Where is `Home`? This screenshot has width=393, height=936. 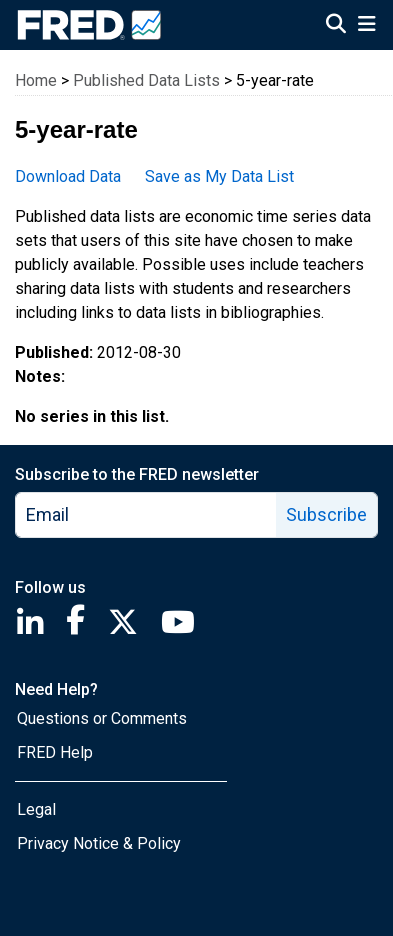 Home is located at coordinates (36, 80).